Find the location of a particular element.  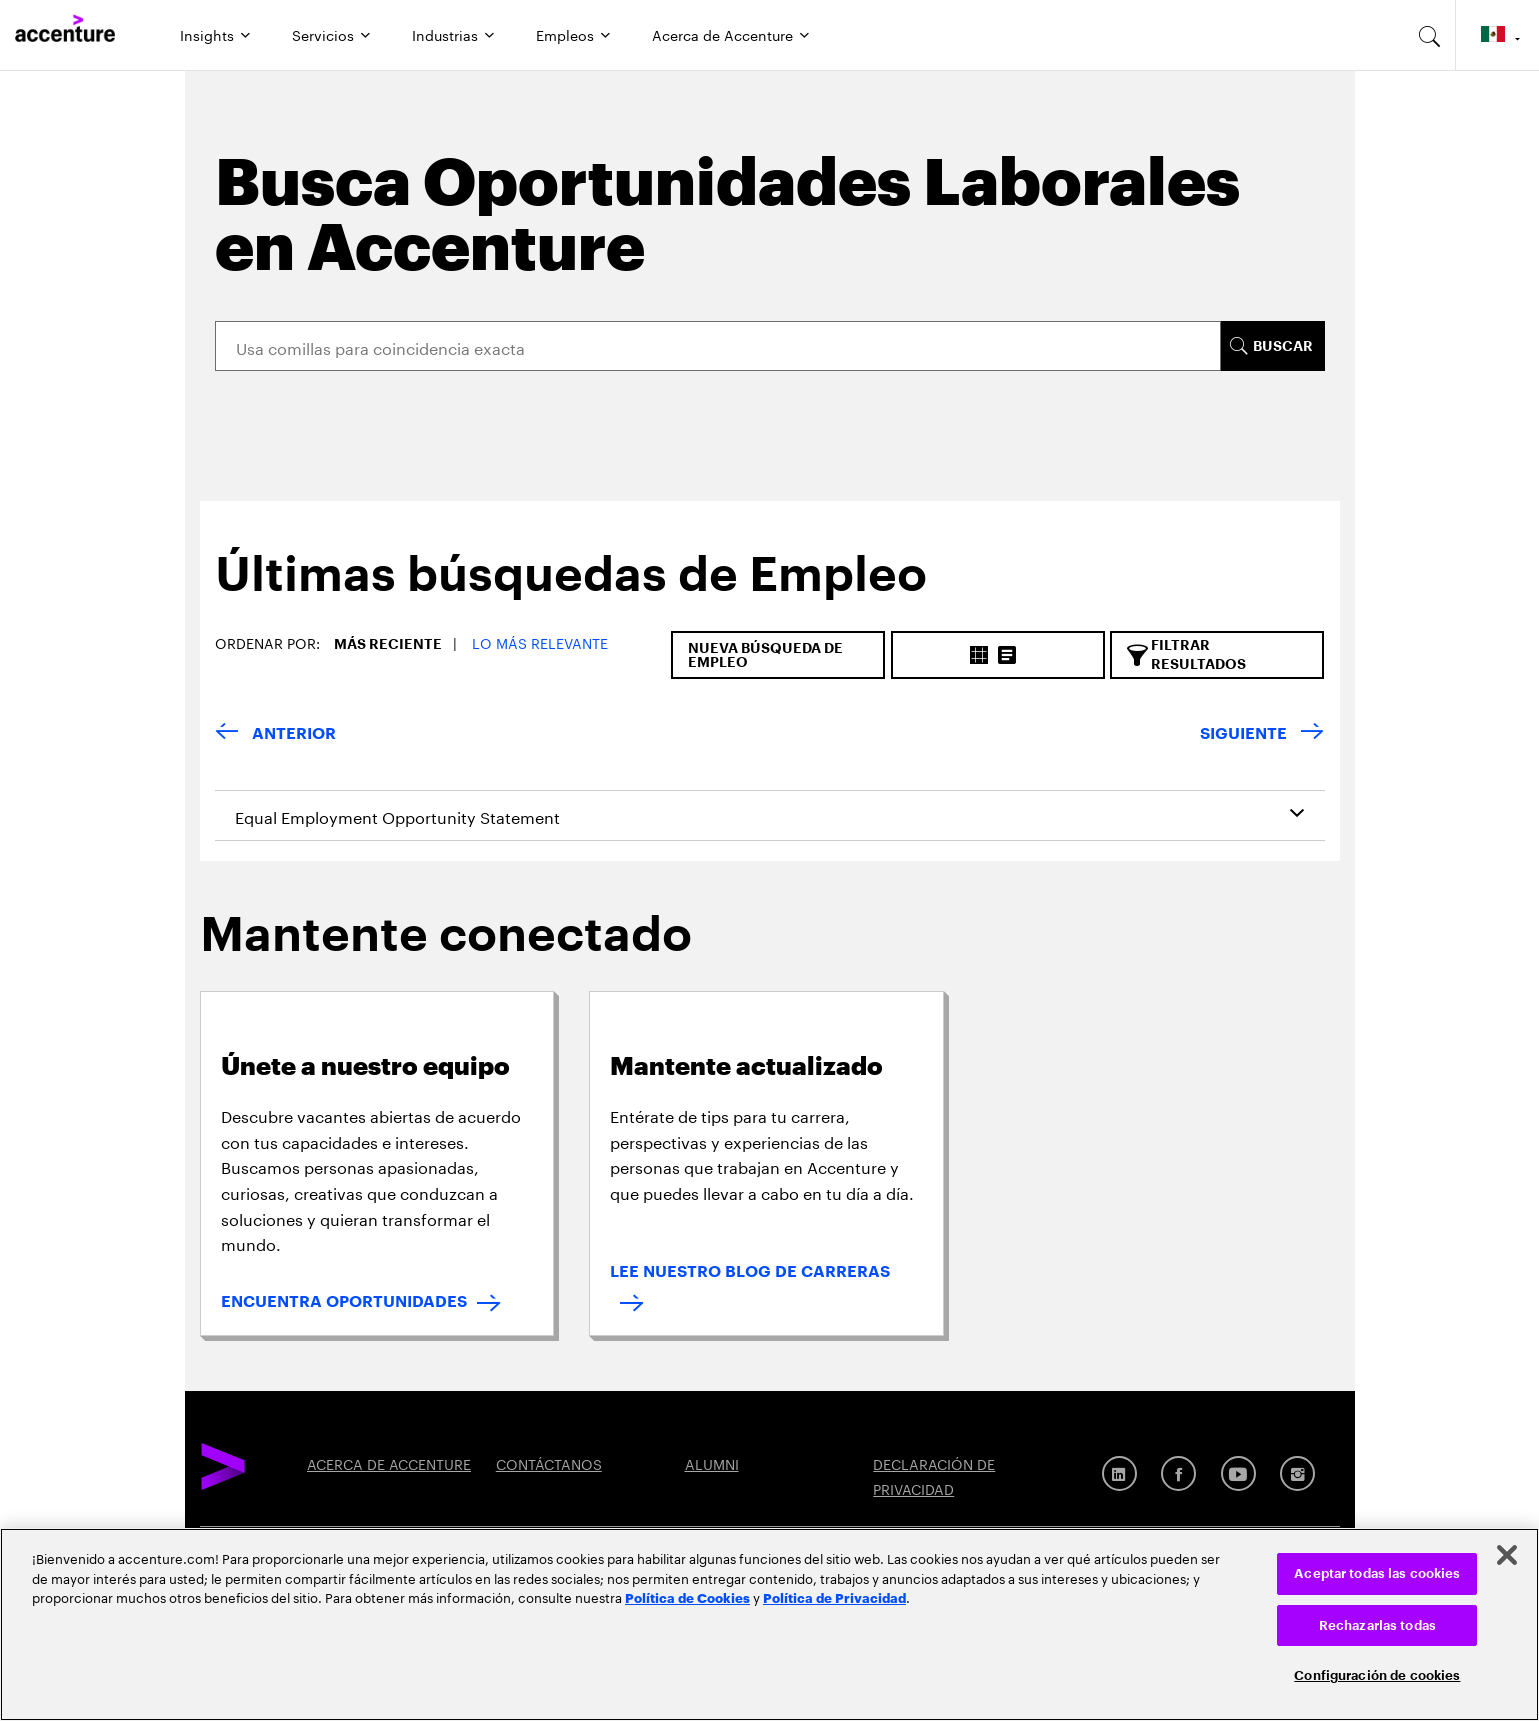

Servicios is located at coordinates (323, 34).